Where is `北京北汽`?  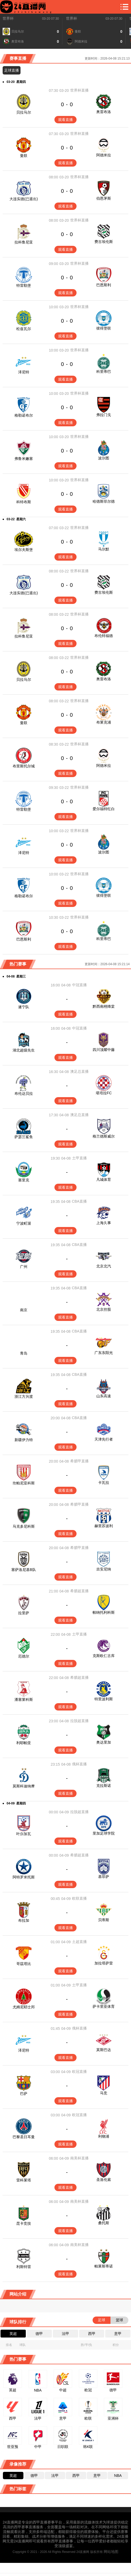
北京北汽 is located at coordinates (103, 1266).